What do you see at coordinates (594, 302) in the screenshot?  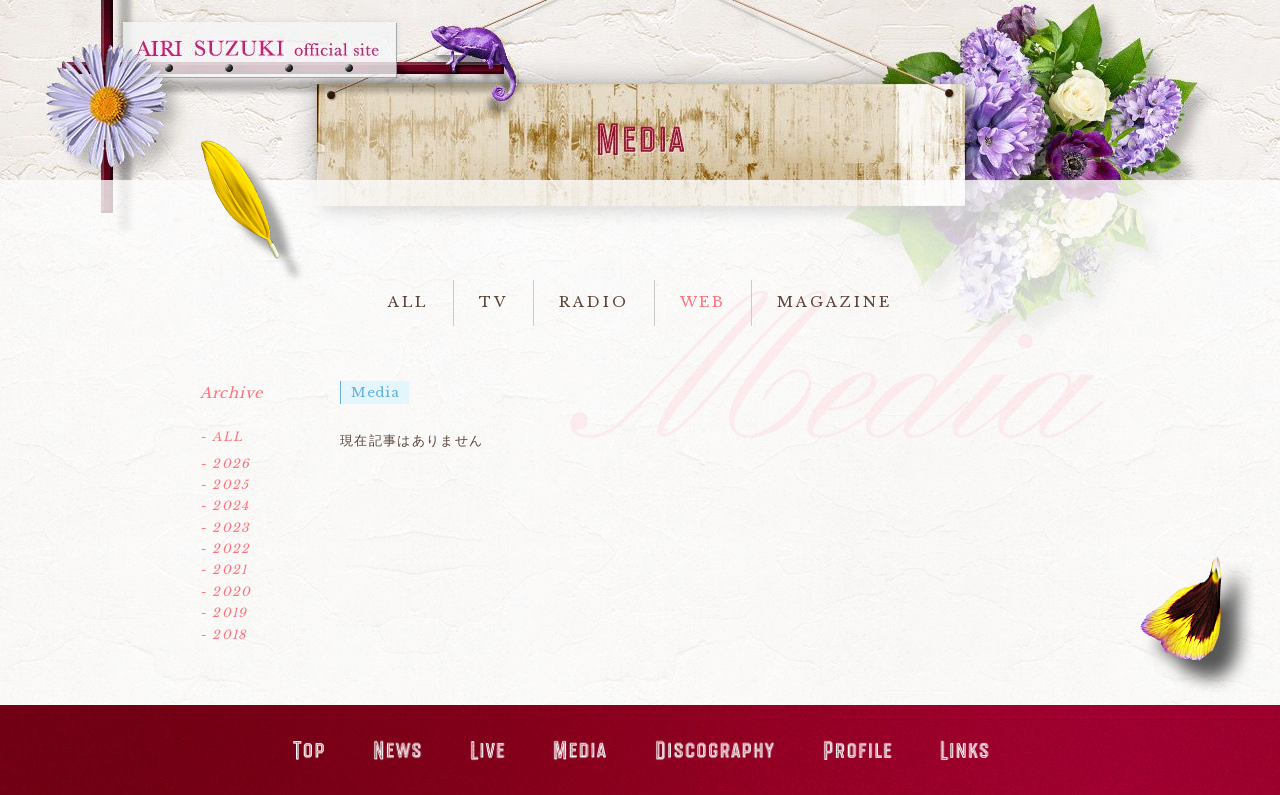 I see `RADIO` at bounding box center [594, 302].